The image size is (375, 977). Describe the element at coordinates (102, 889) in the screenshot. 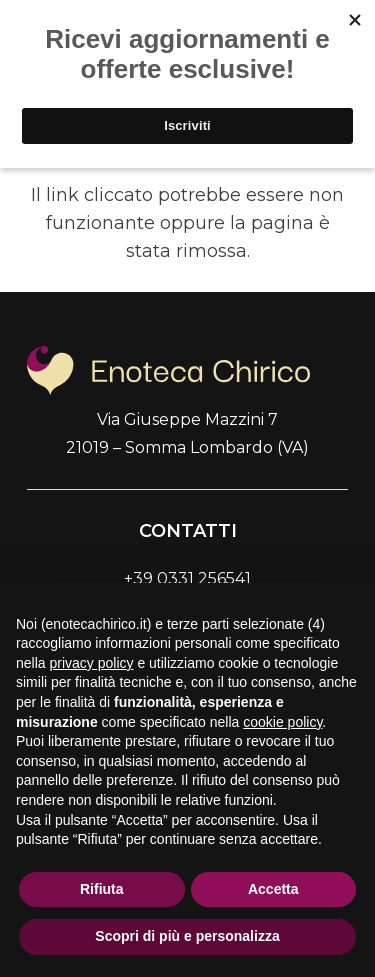

I see `Rifiuta [button]` at that location.